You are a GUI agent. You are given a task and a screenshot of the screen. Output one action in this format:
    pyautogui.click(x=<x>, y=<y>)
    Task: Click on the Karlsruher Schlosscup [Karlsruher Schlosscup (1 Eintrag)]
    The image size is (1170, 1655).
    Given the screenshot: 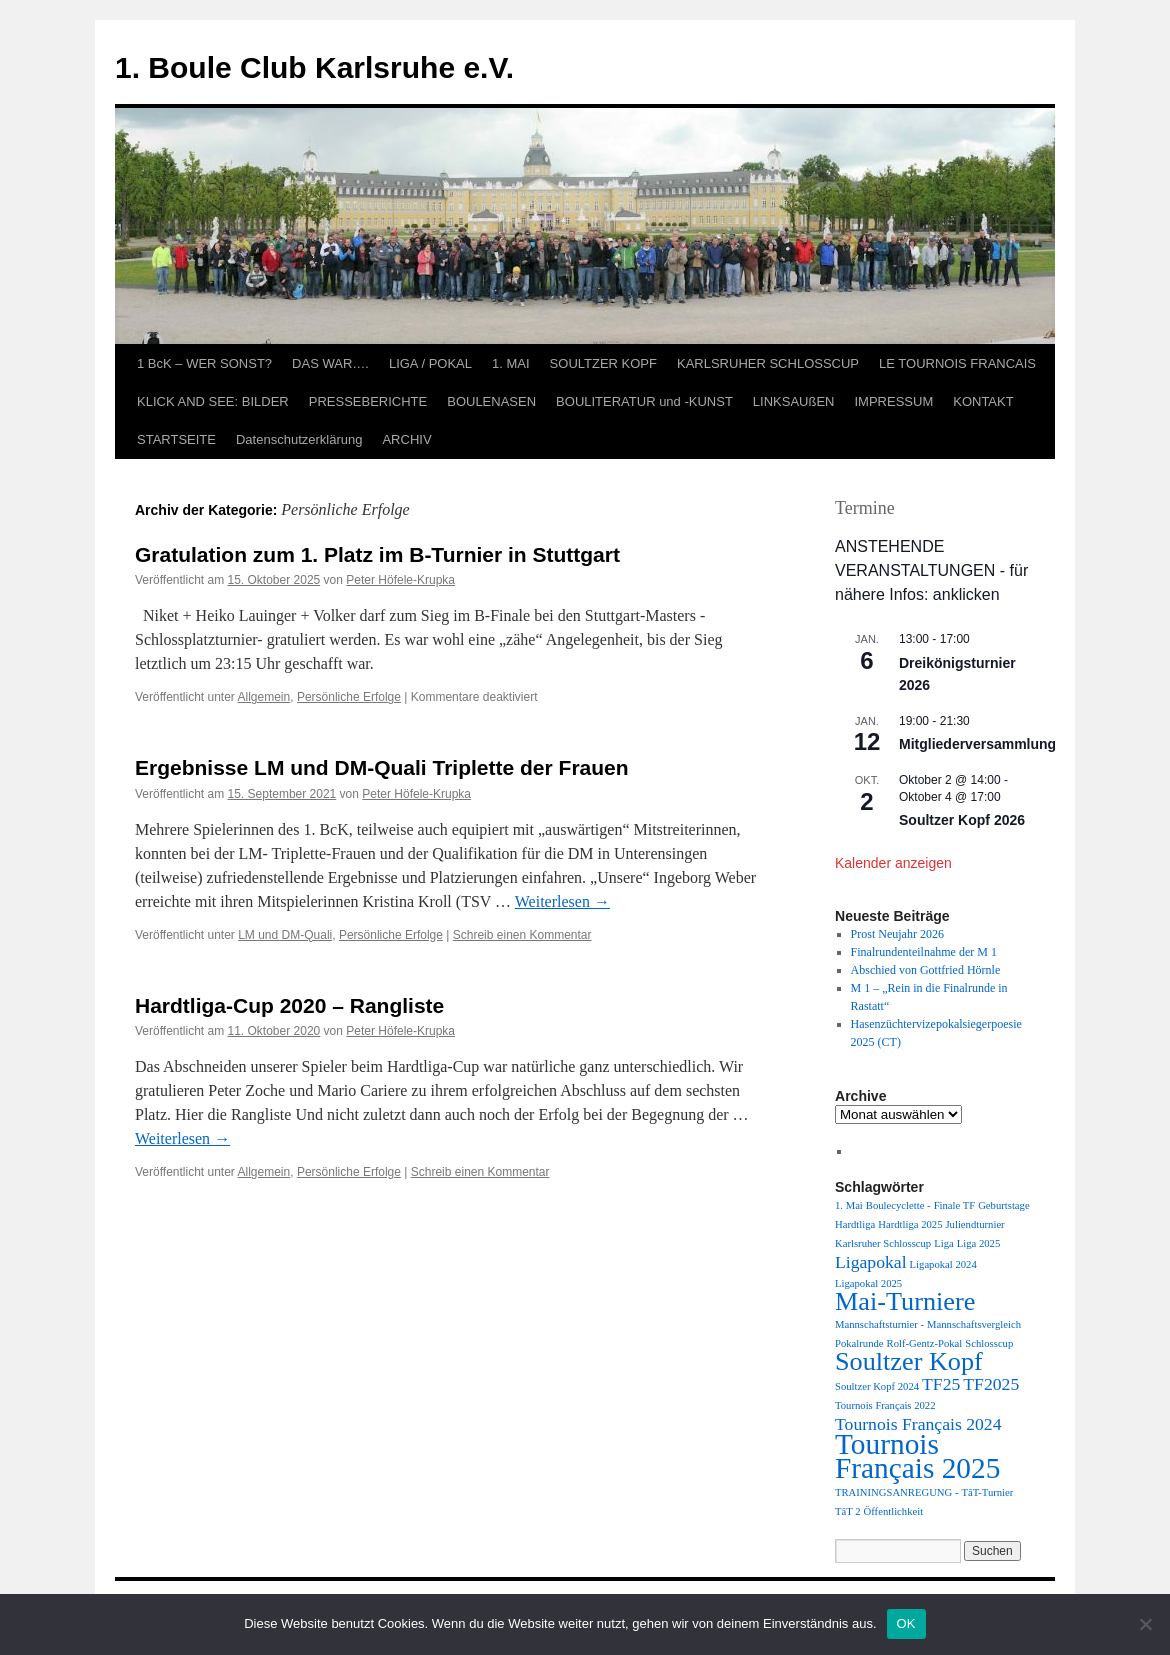 What is the action you would take?
    pyautogui.click(x=883, y=1243)
    